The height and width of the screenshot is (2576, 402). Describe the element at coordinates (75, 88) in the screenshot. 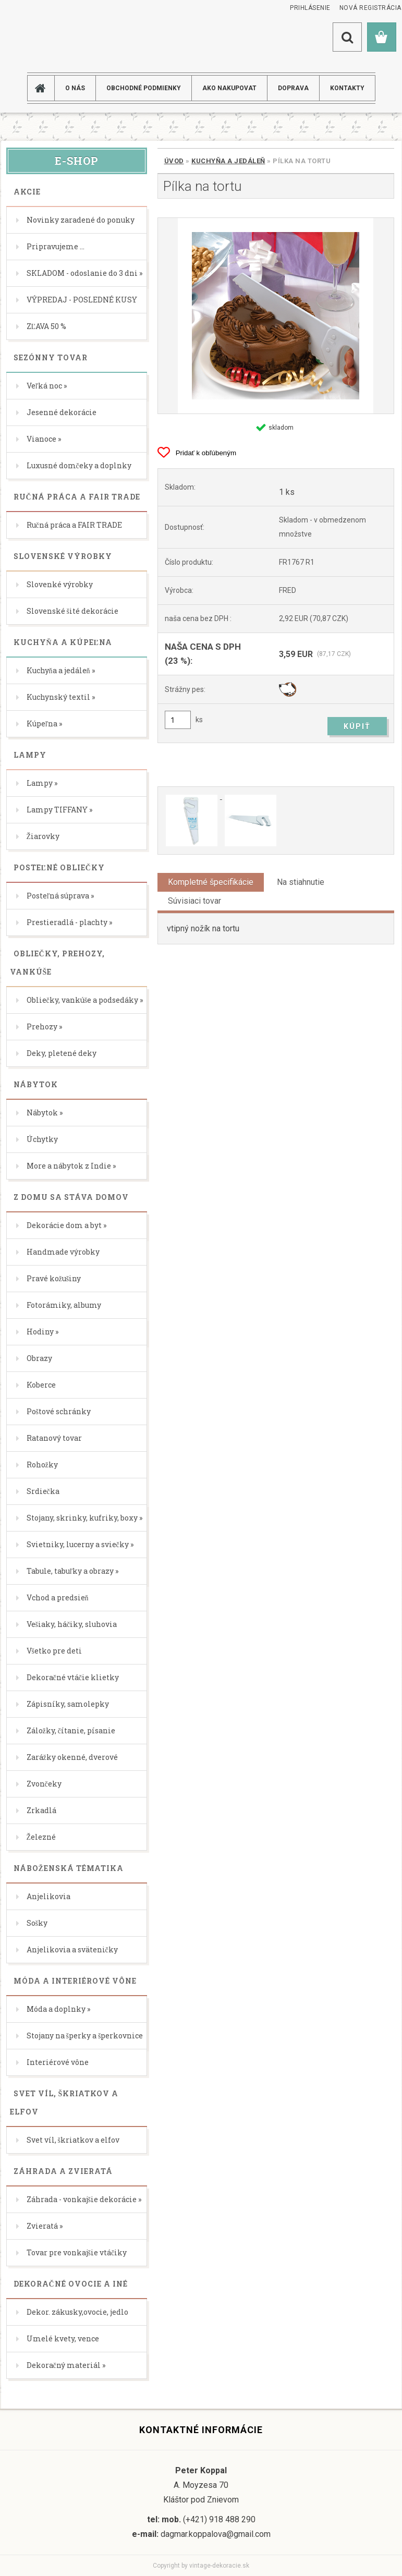

I see `O NÁS` at that location.